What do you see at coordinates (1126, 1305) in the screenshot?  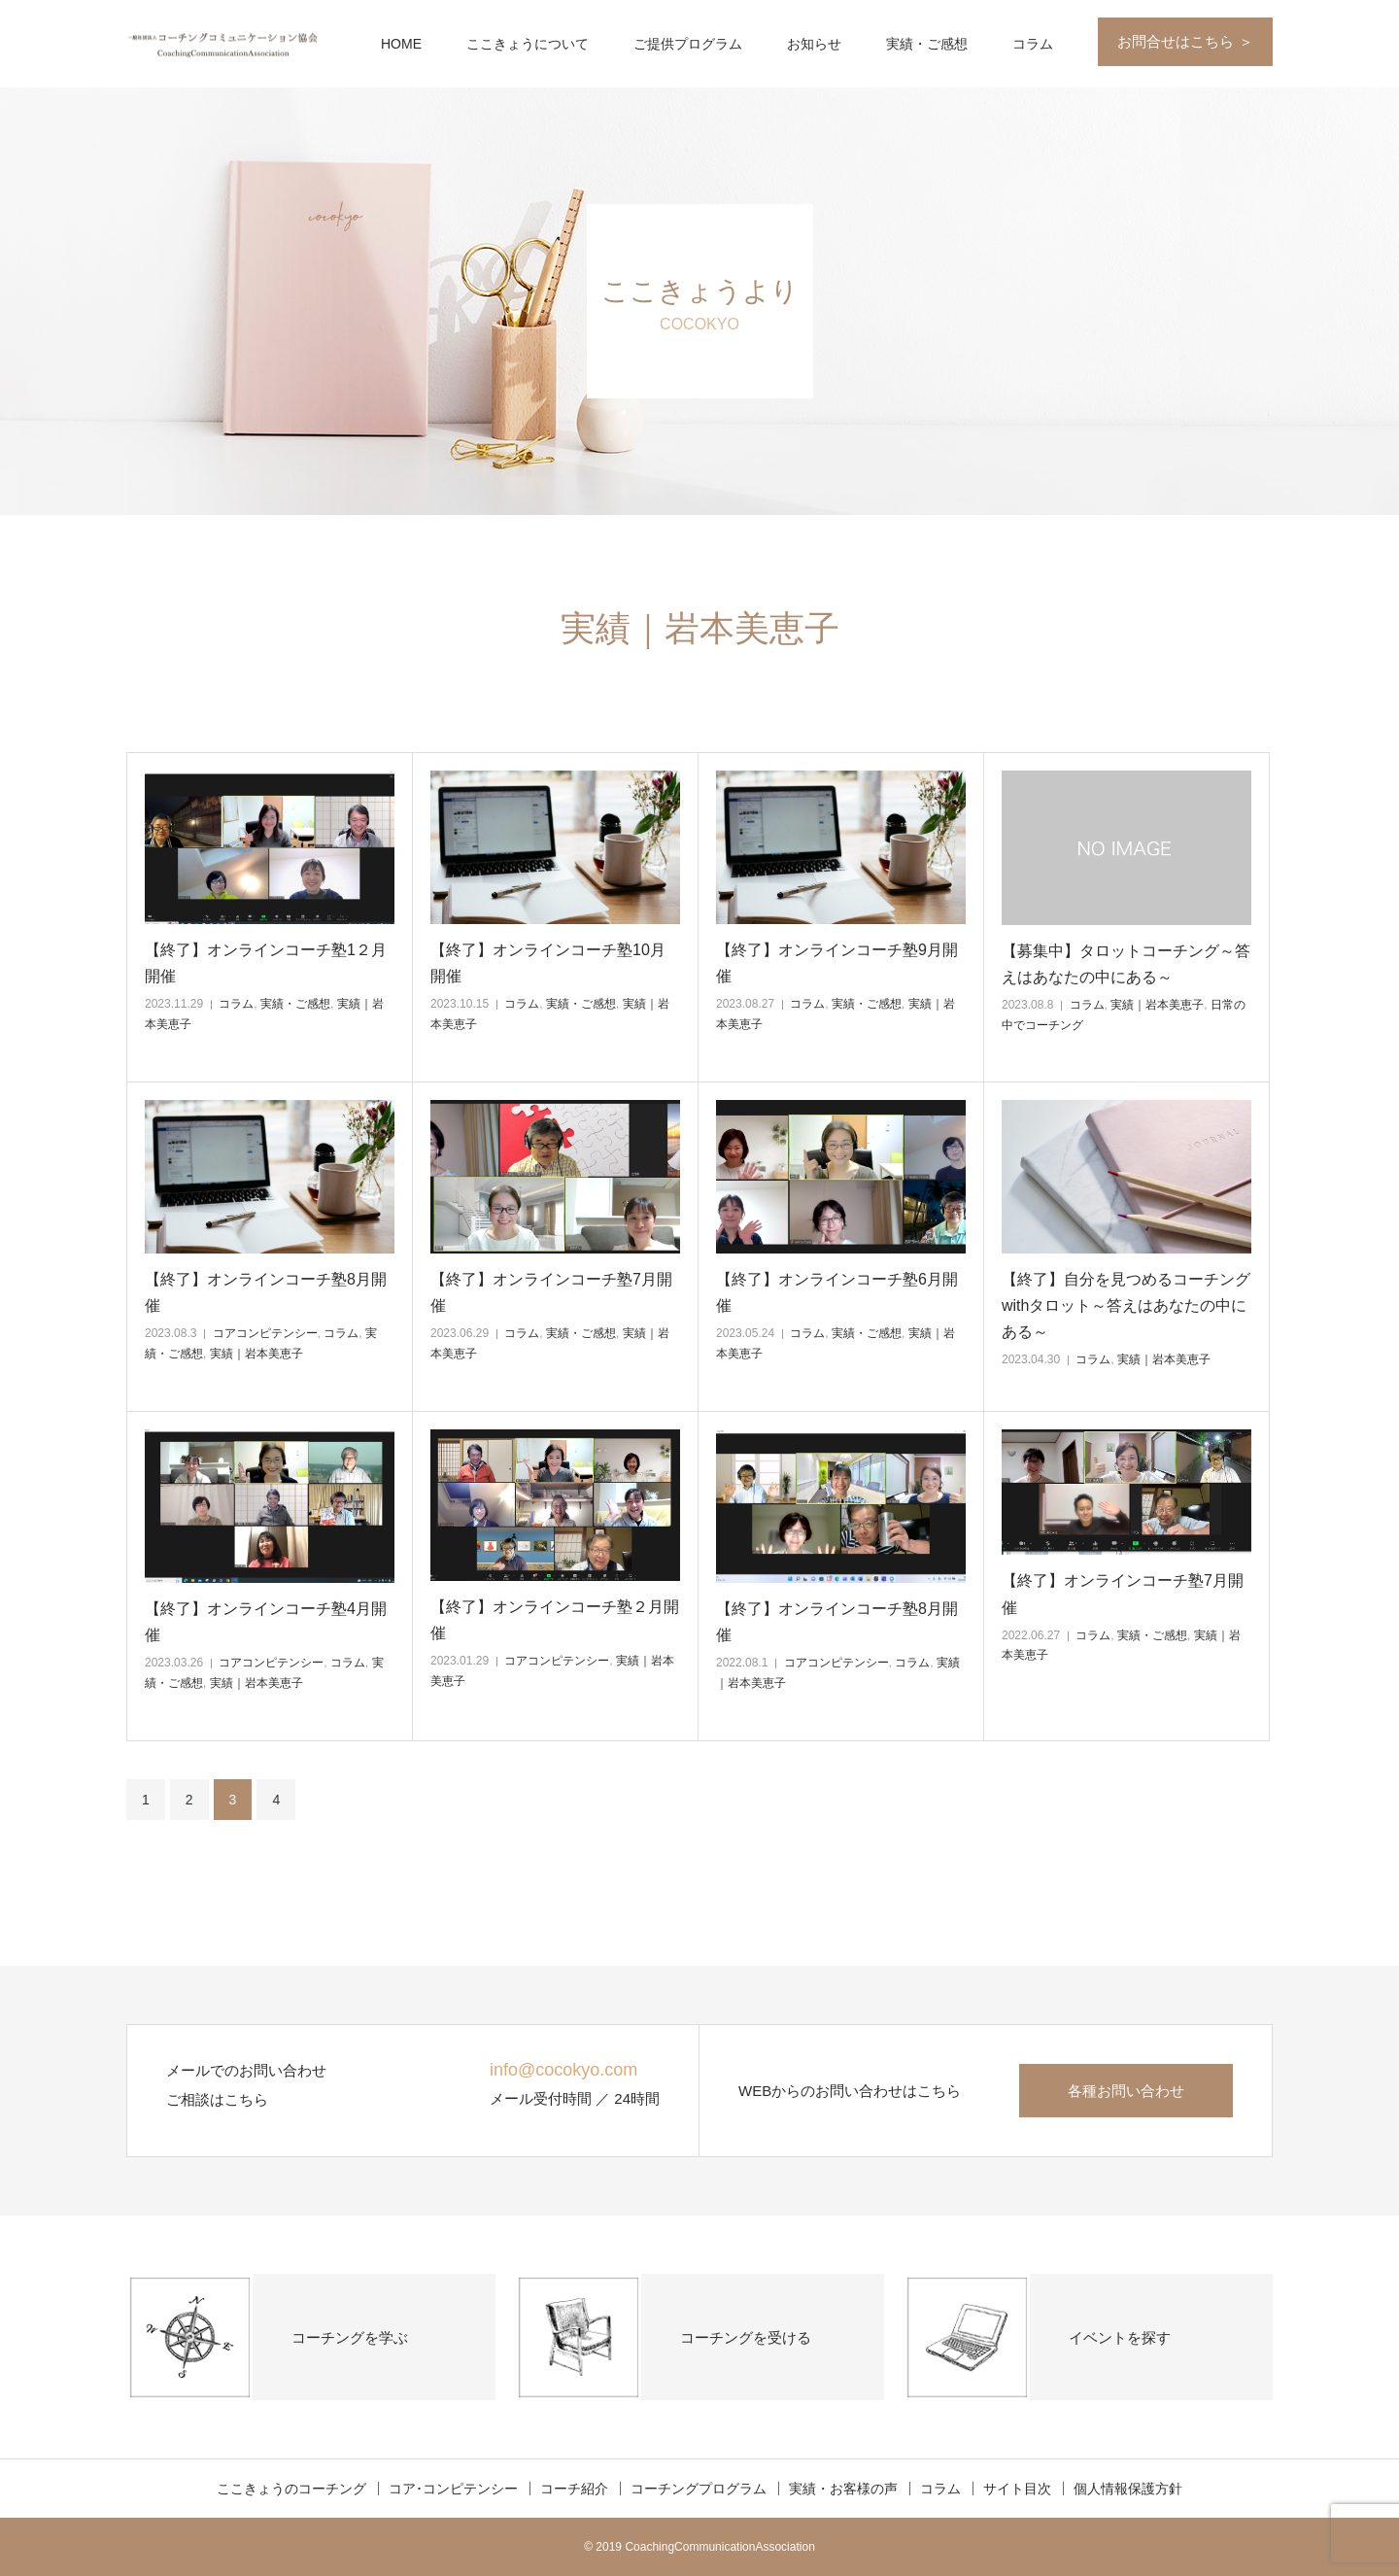 I see `【終了】自分を見つめるコーチングwithタロット～答えはあなたの中にある～` at bounding box center [1126, 1305].